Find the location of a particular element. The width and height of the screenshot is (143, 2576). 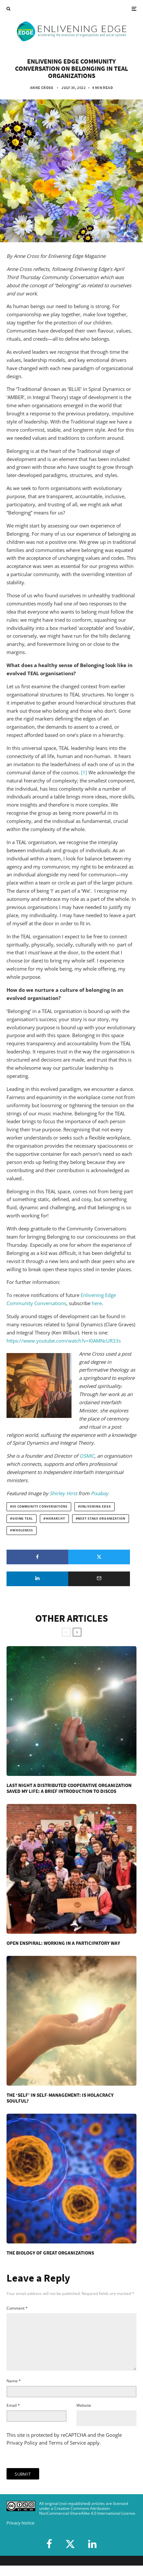

Privacy Policy is located at coordinates (22, 2453).